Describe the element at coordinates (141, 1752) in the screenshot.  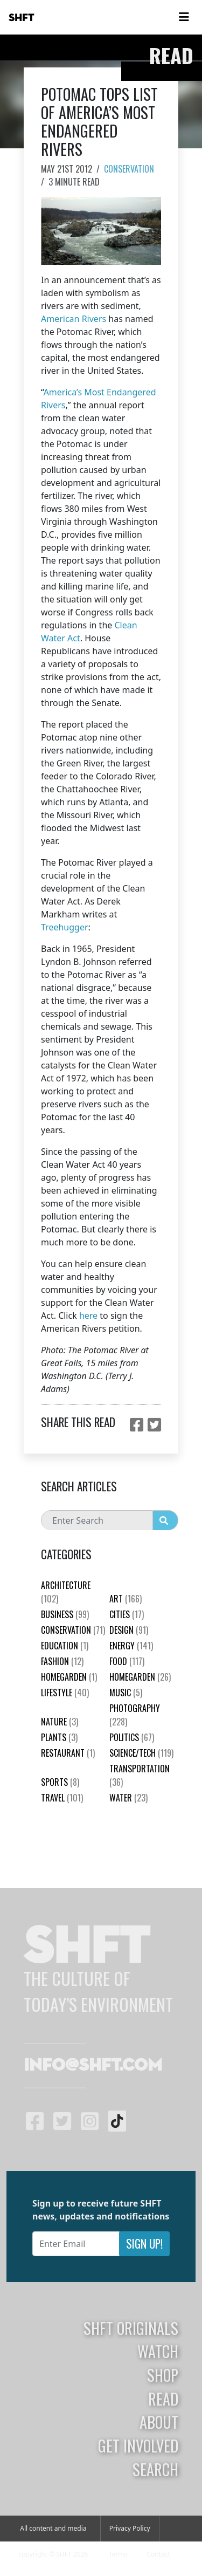
I see `Science/Tech` at that location.